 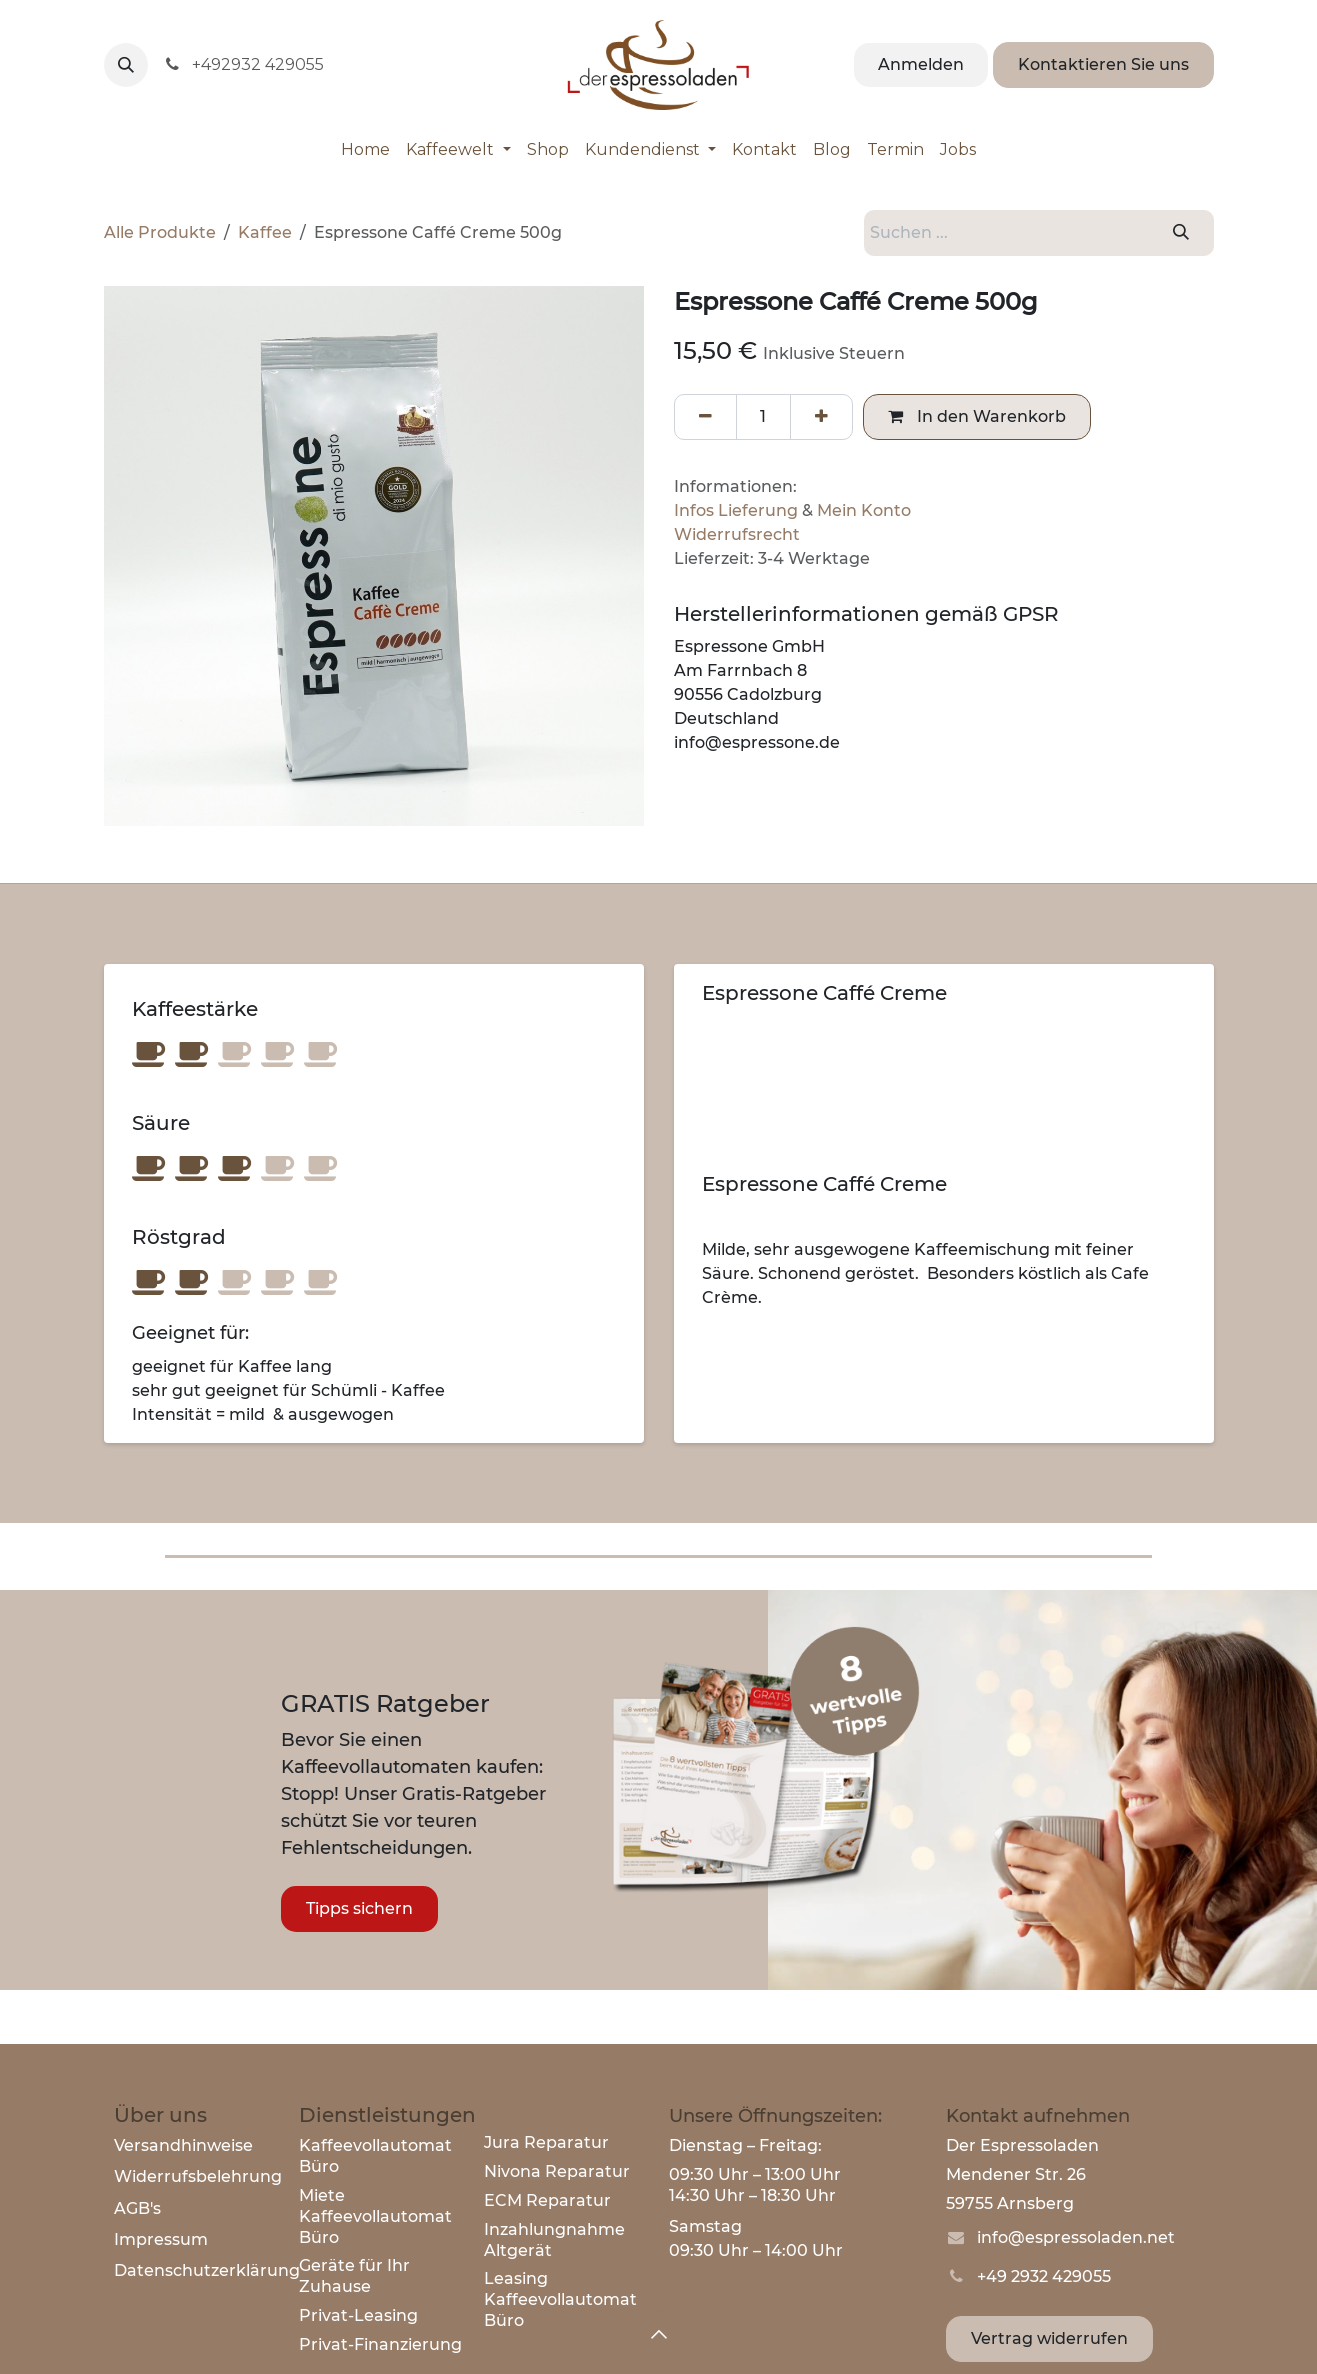 What do you see at coordinates (198, 2176) in the screenshot?
I see `Widerrufsbelehrung` at bounding box center [198, 2176].